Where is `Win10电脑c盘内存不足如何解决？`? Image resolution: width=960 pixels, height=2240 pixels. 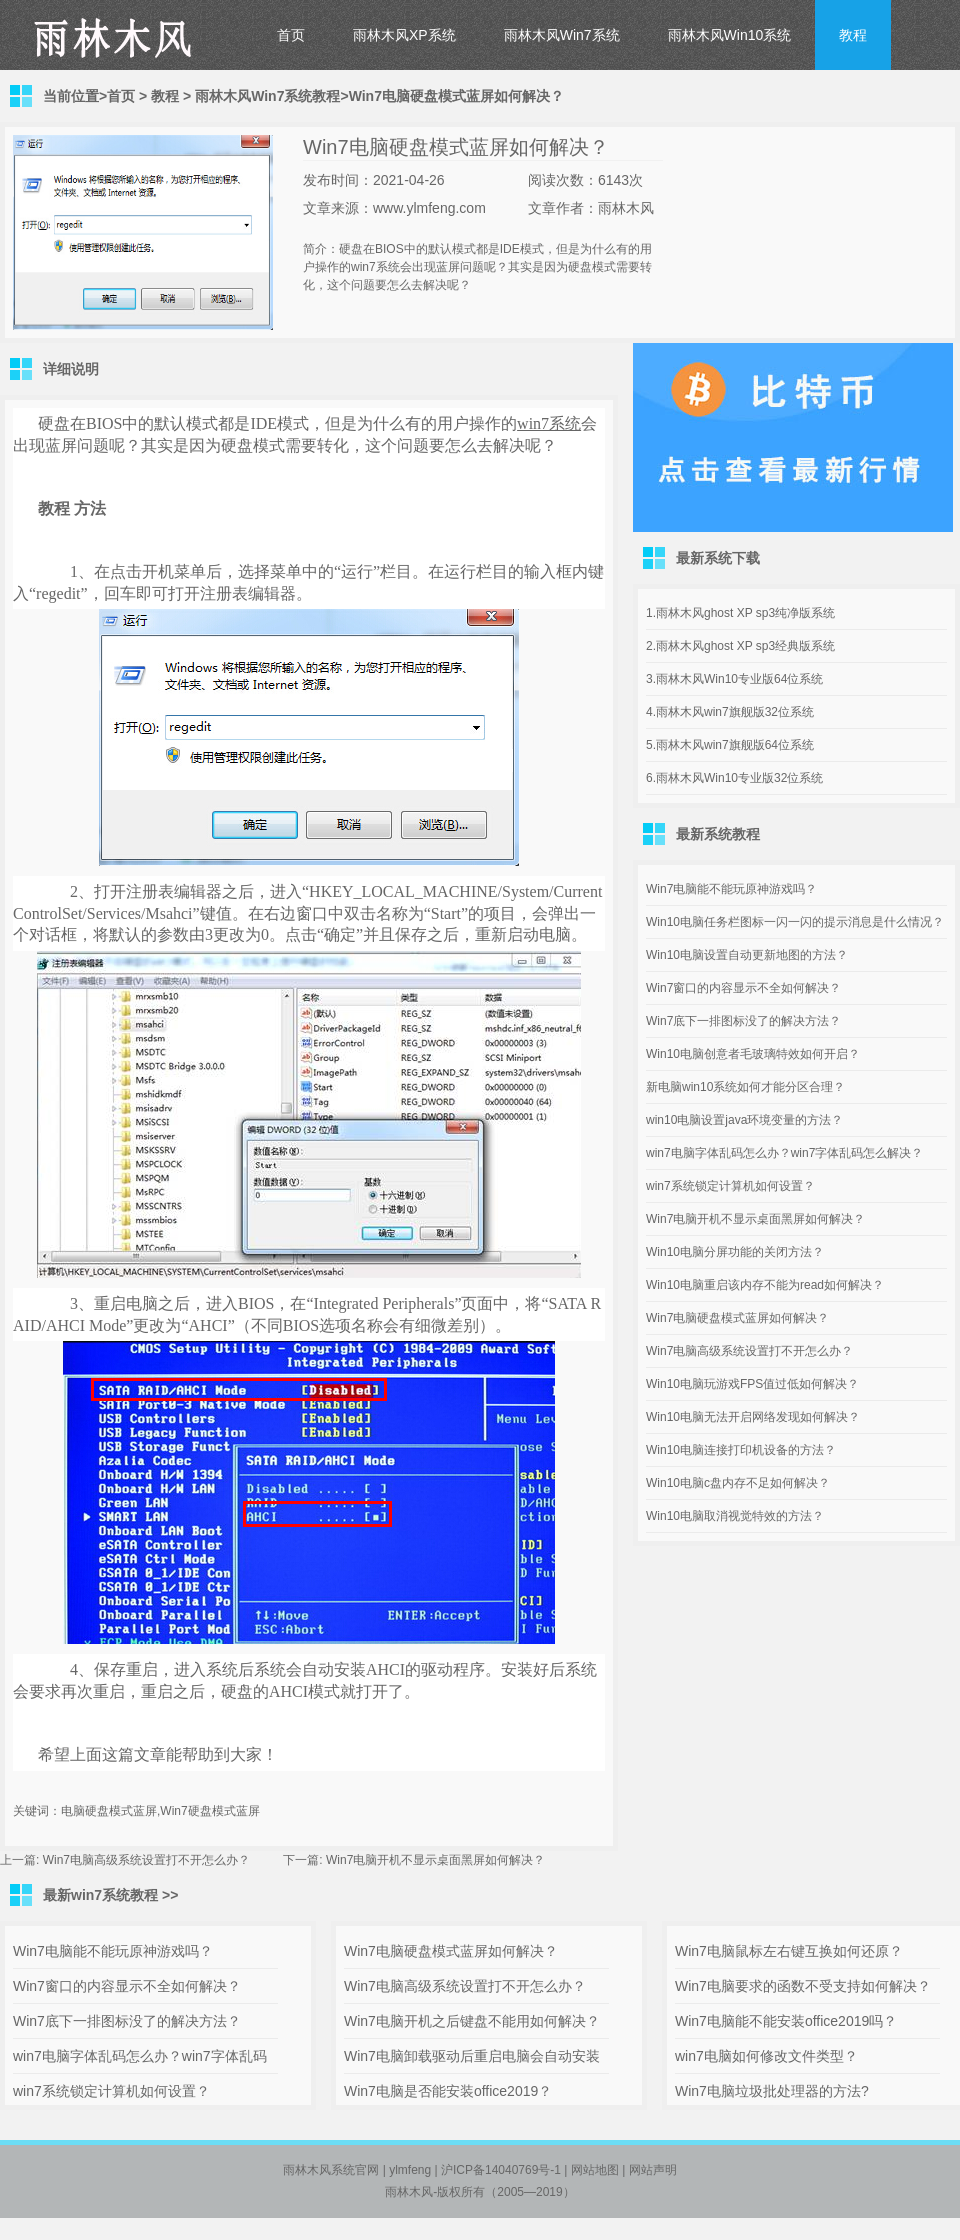 Win10电脑c盘内存不足如何解决？ is located at coordinates (738, 1483).